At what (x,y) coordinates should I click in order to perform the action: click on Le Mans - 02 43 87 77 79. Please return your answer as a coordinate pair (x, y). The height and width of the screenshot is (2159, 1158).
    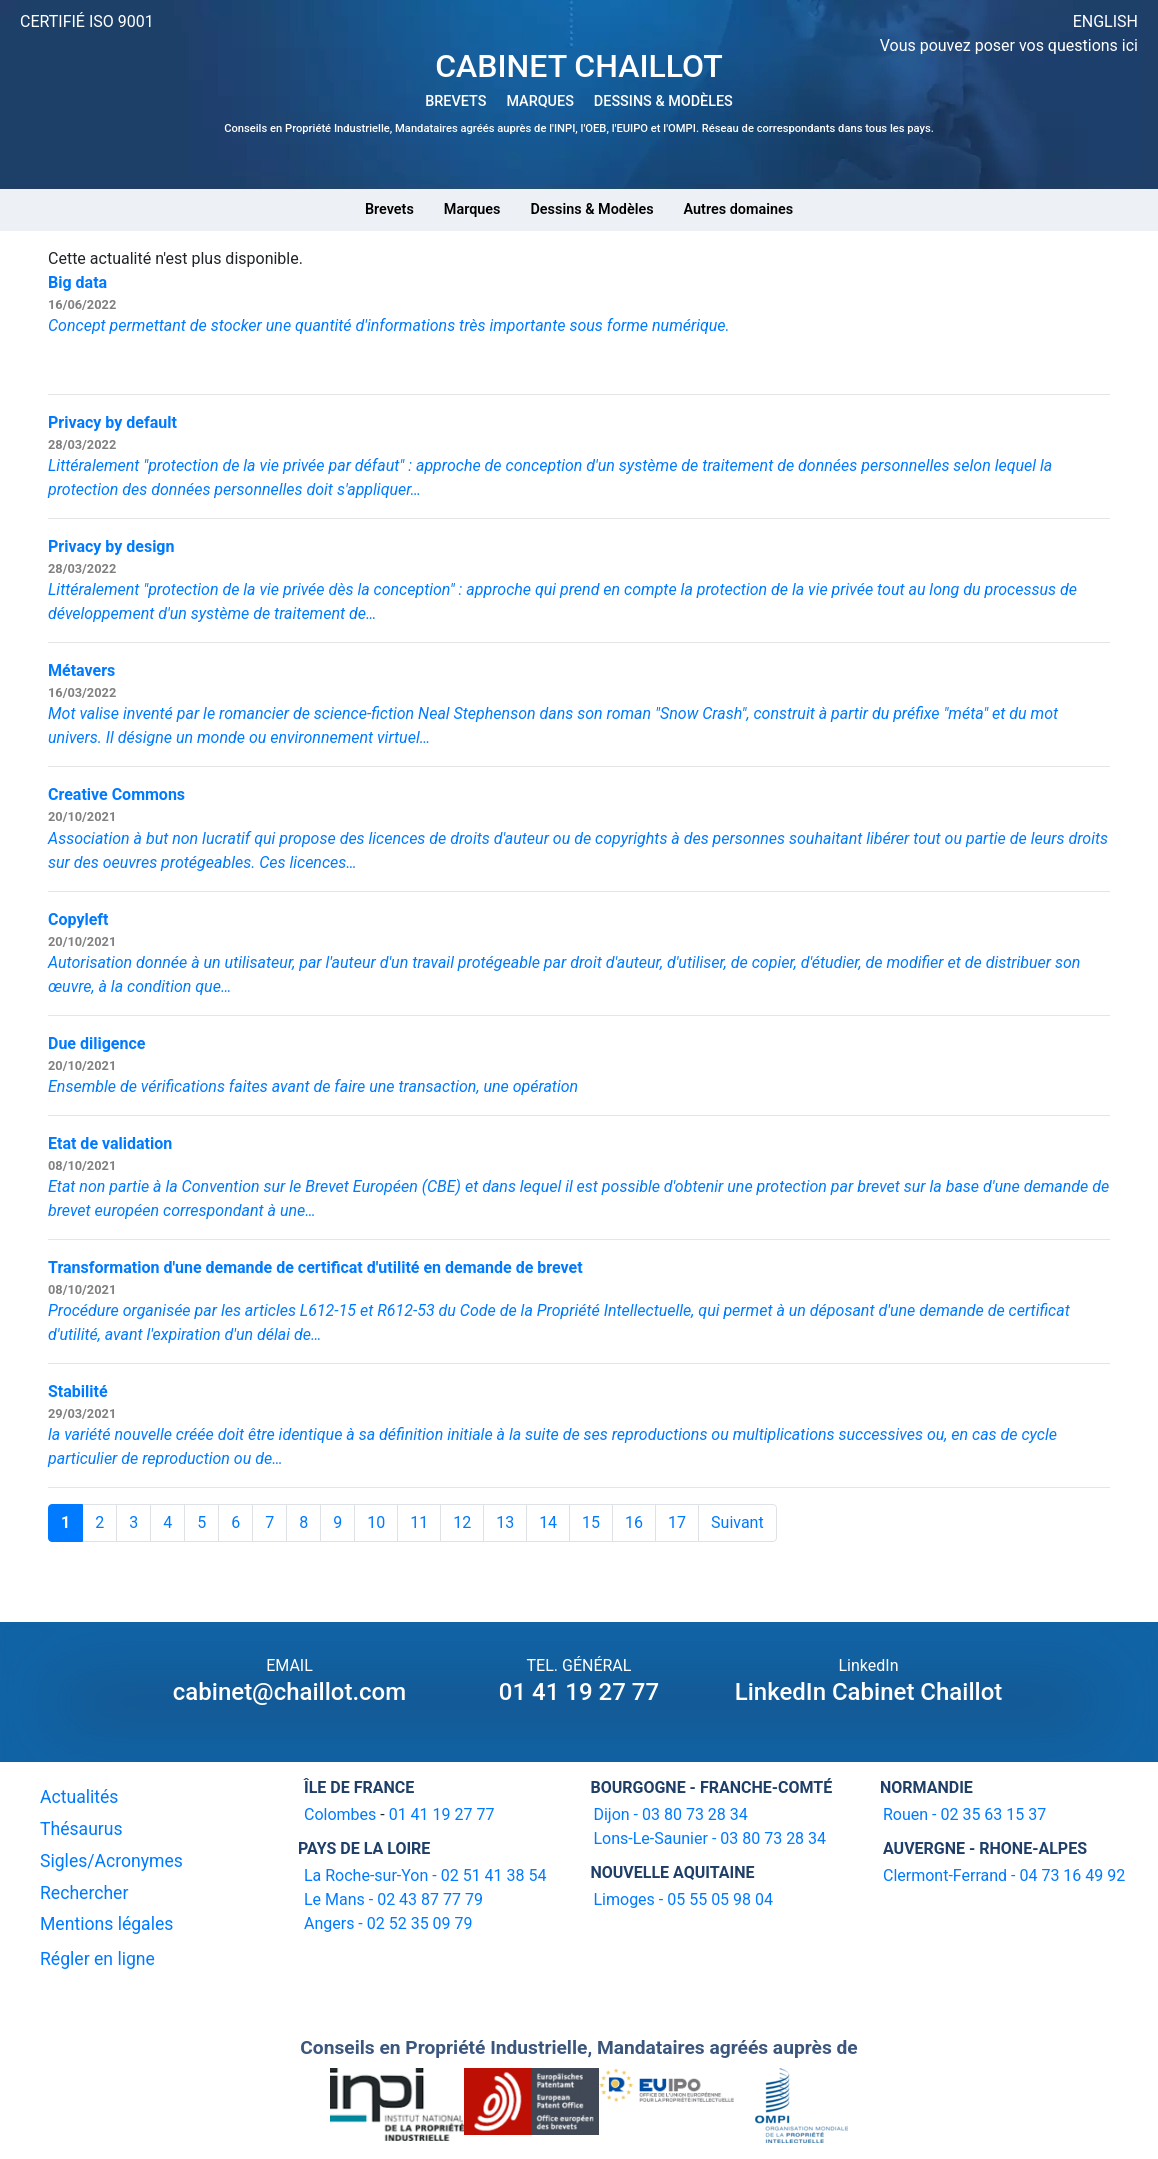
    Looking at the image, I should click on (393, 1899).